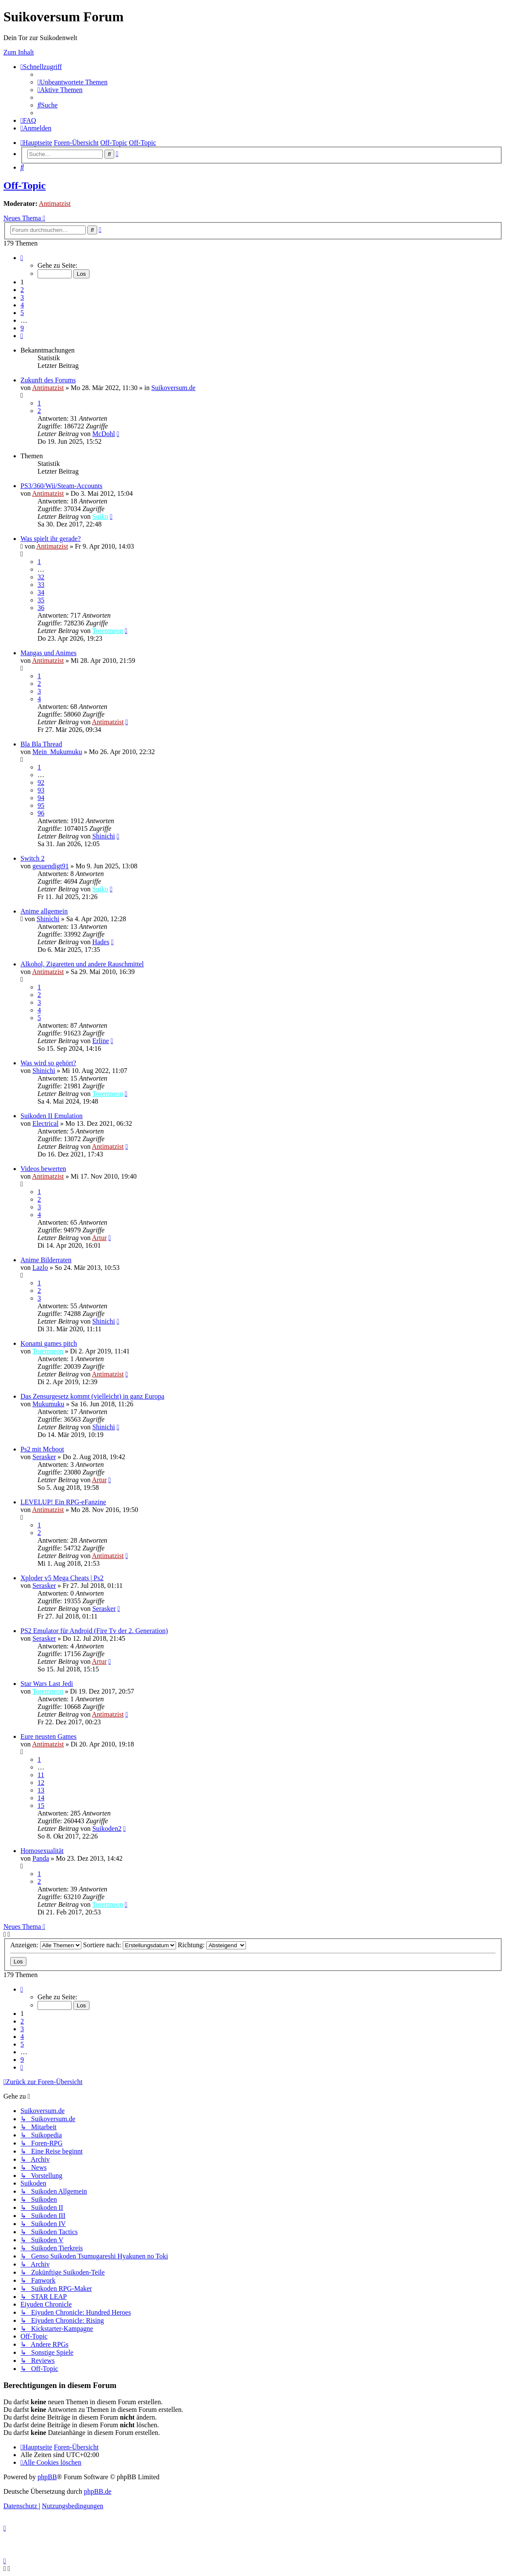  I want to click on [button], so click(21, 257).